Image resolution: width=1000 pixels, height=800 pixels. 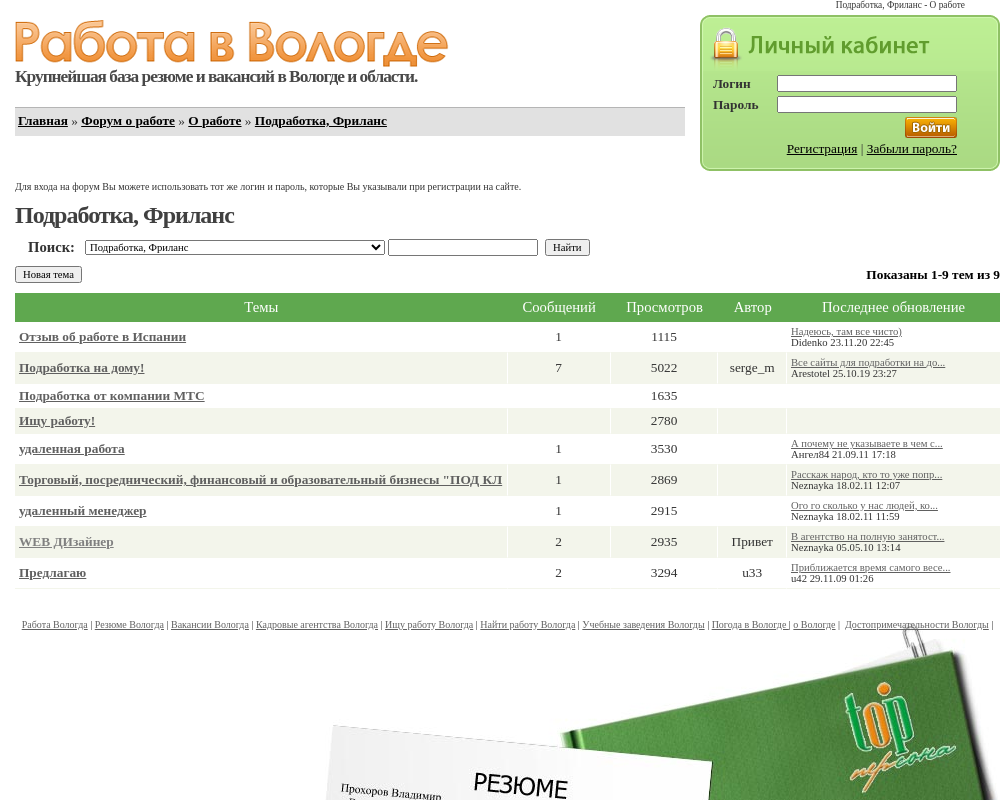 What do you see at coordinates (321, 120) in the screenshot?
I see `Подработка, Фриланс` at bounding box center [321, 120].